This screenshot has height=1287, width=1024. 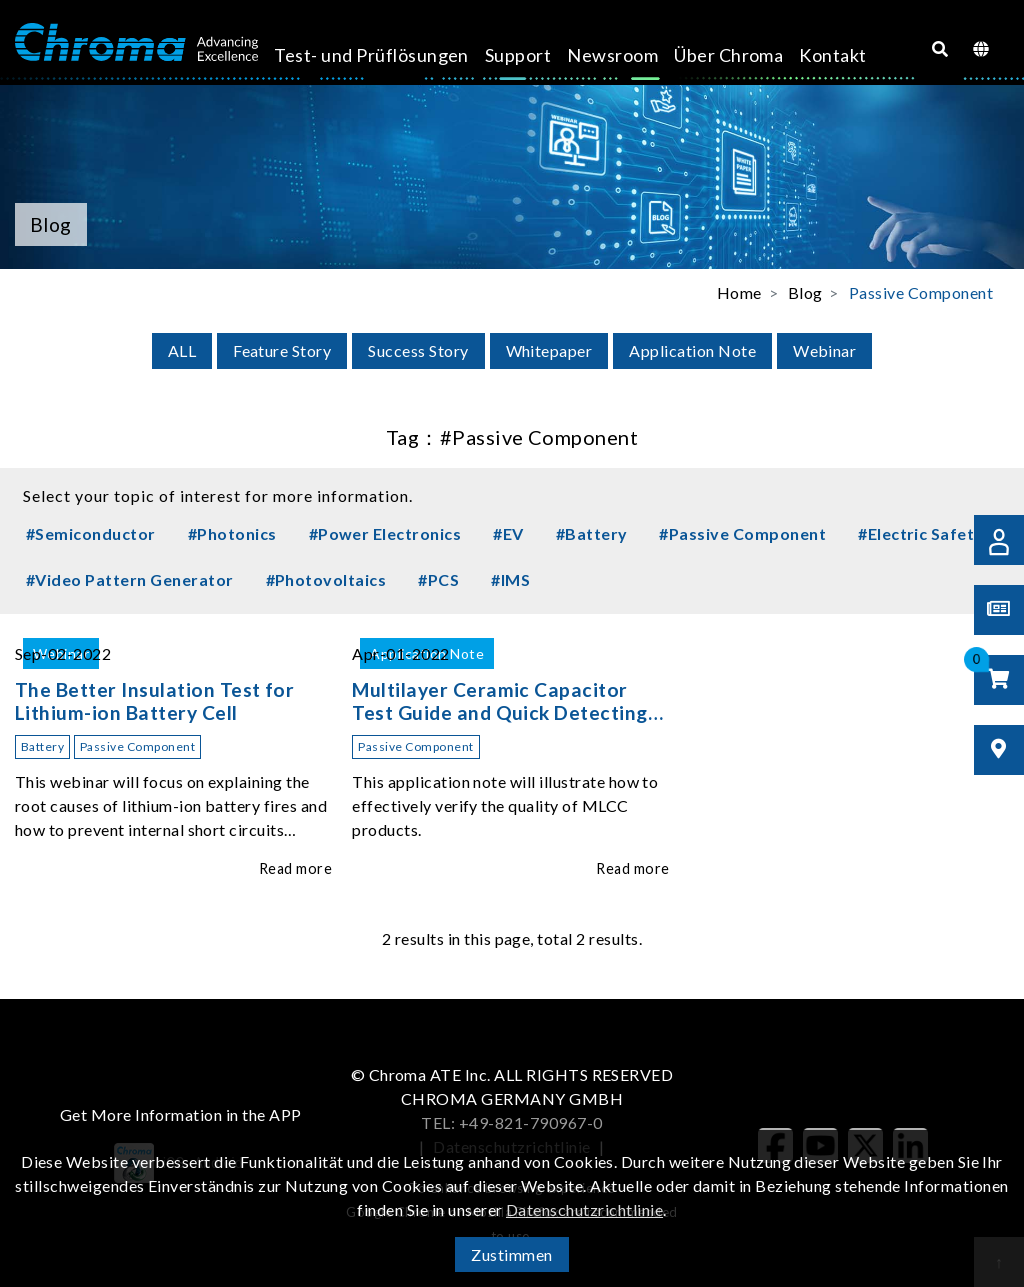 I want to click on Über Chroma, so click(x=677, y=68).